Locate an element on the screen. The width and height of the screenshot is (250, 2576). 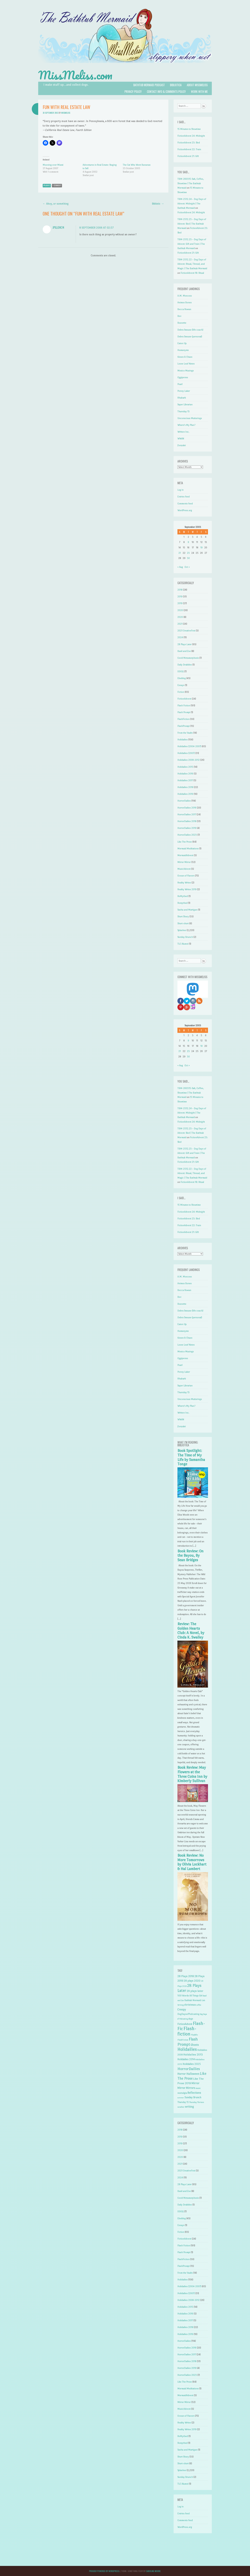
23 [Posts published on September 23, 2003] is located at coordinates (188, 553).